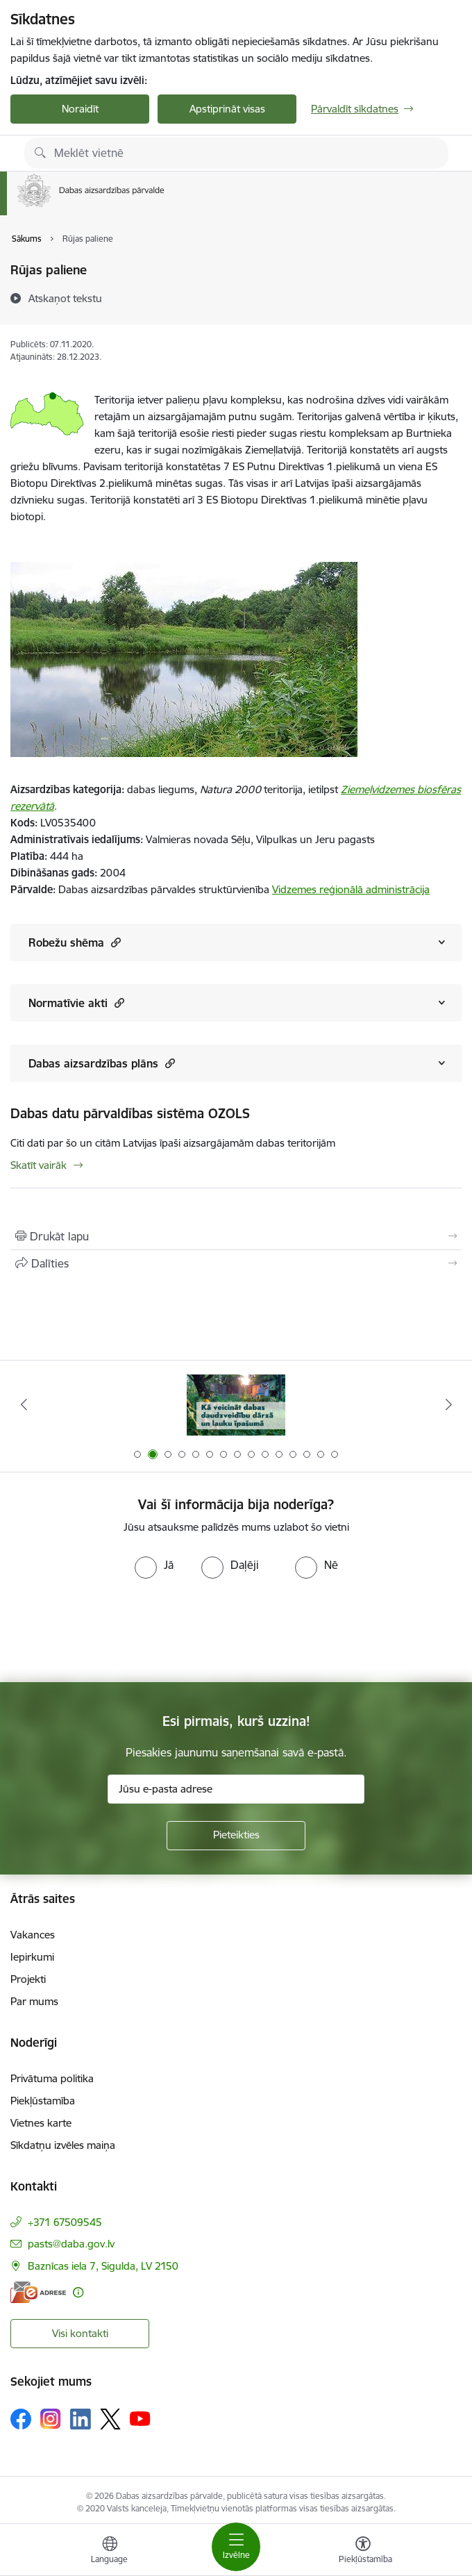 This screenshot has width=472, height=2576. What do you see at coordinates (80, 2333) in the screenshot?
I see `Visi kontakti` at bounding box center [80, 2333].